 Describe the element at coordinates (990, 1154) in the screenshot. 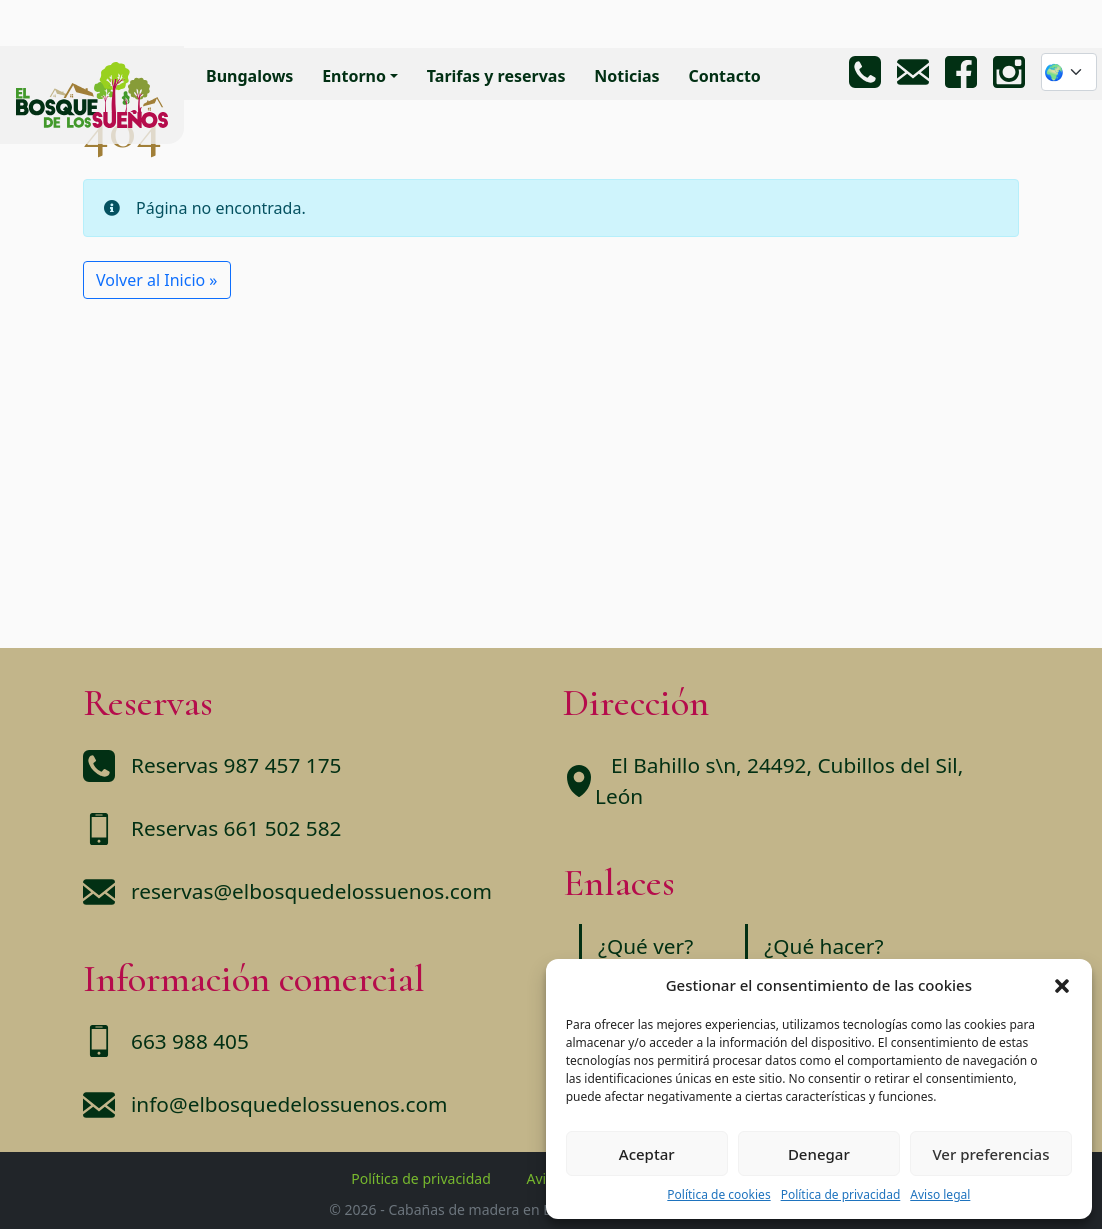

I see `Ver preferencias` at that location.